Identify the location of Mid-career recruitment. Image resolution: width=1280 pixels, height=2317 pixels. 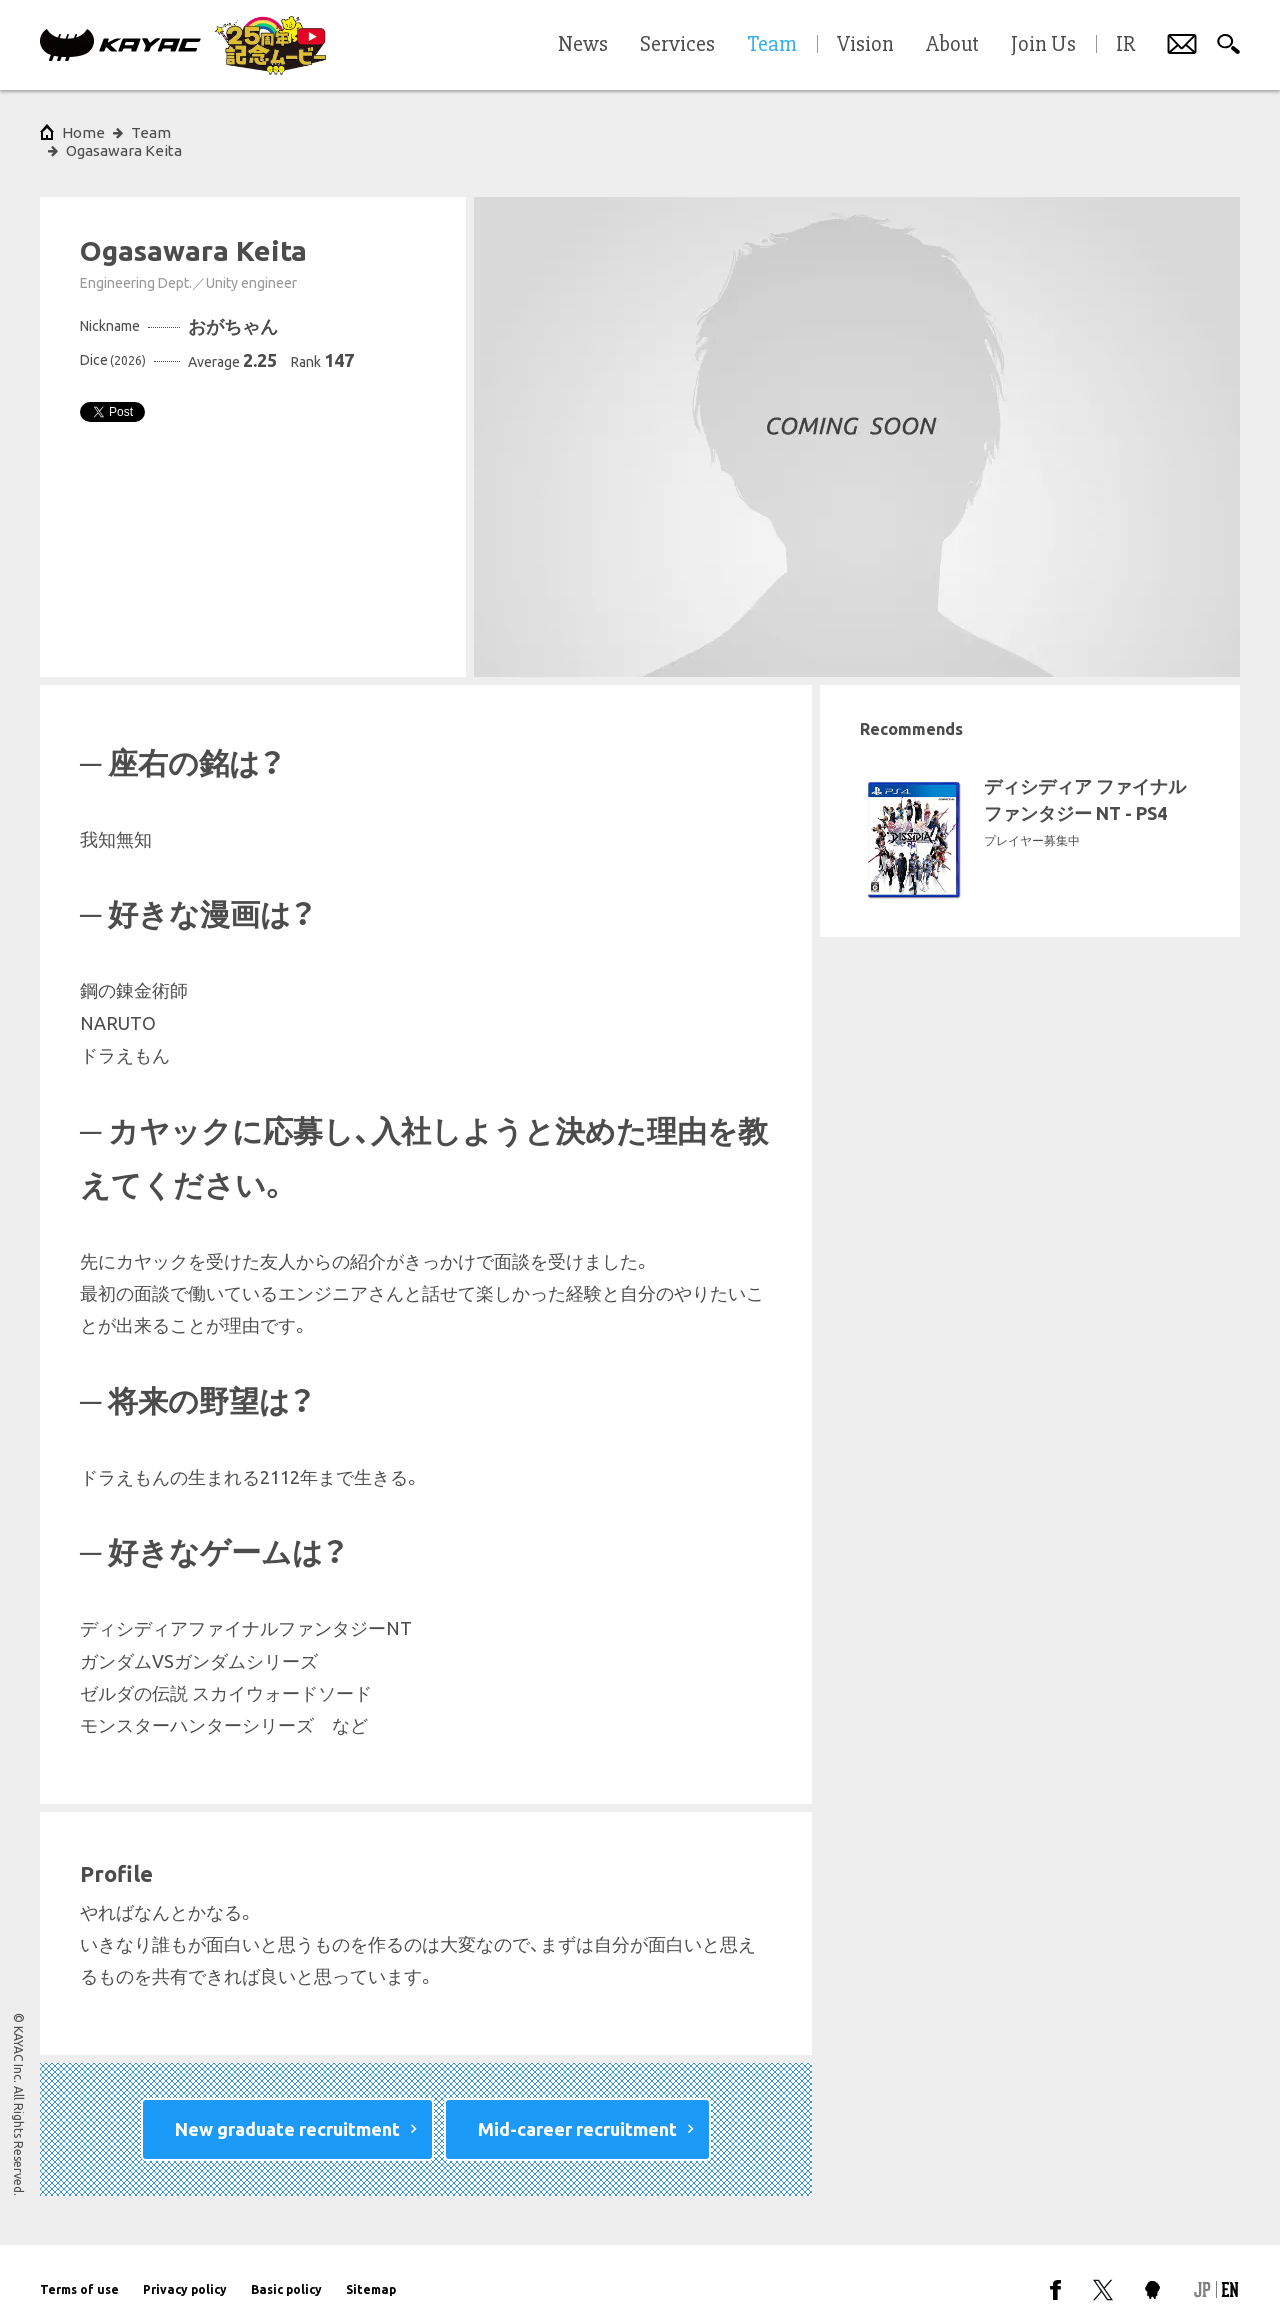
(577, 2111).